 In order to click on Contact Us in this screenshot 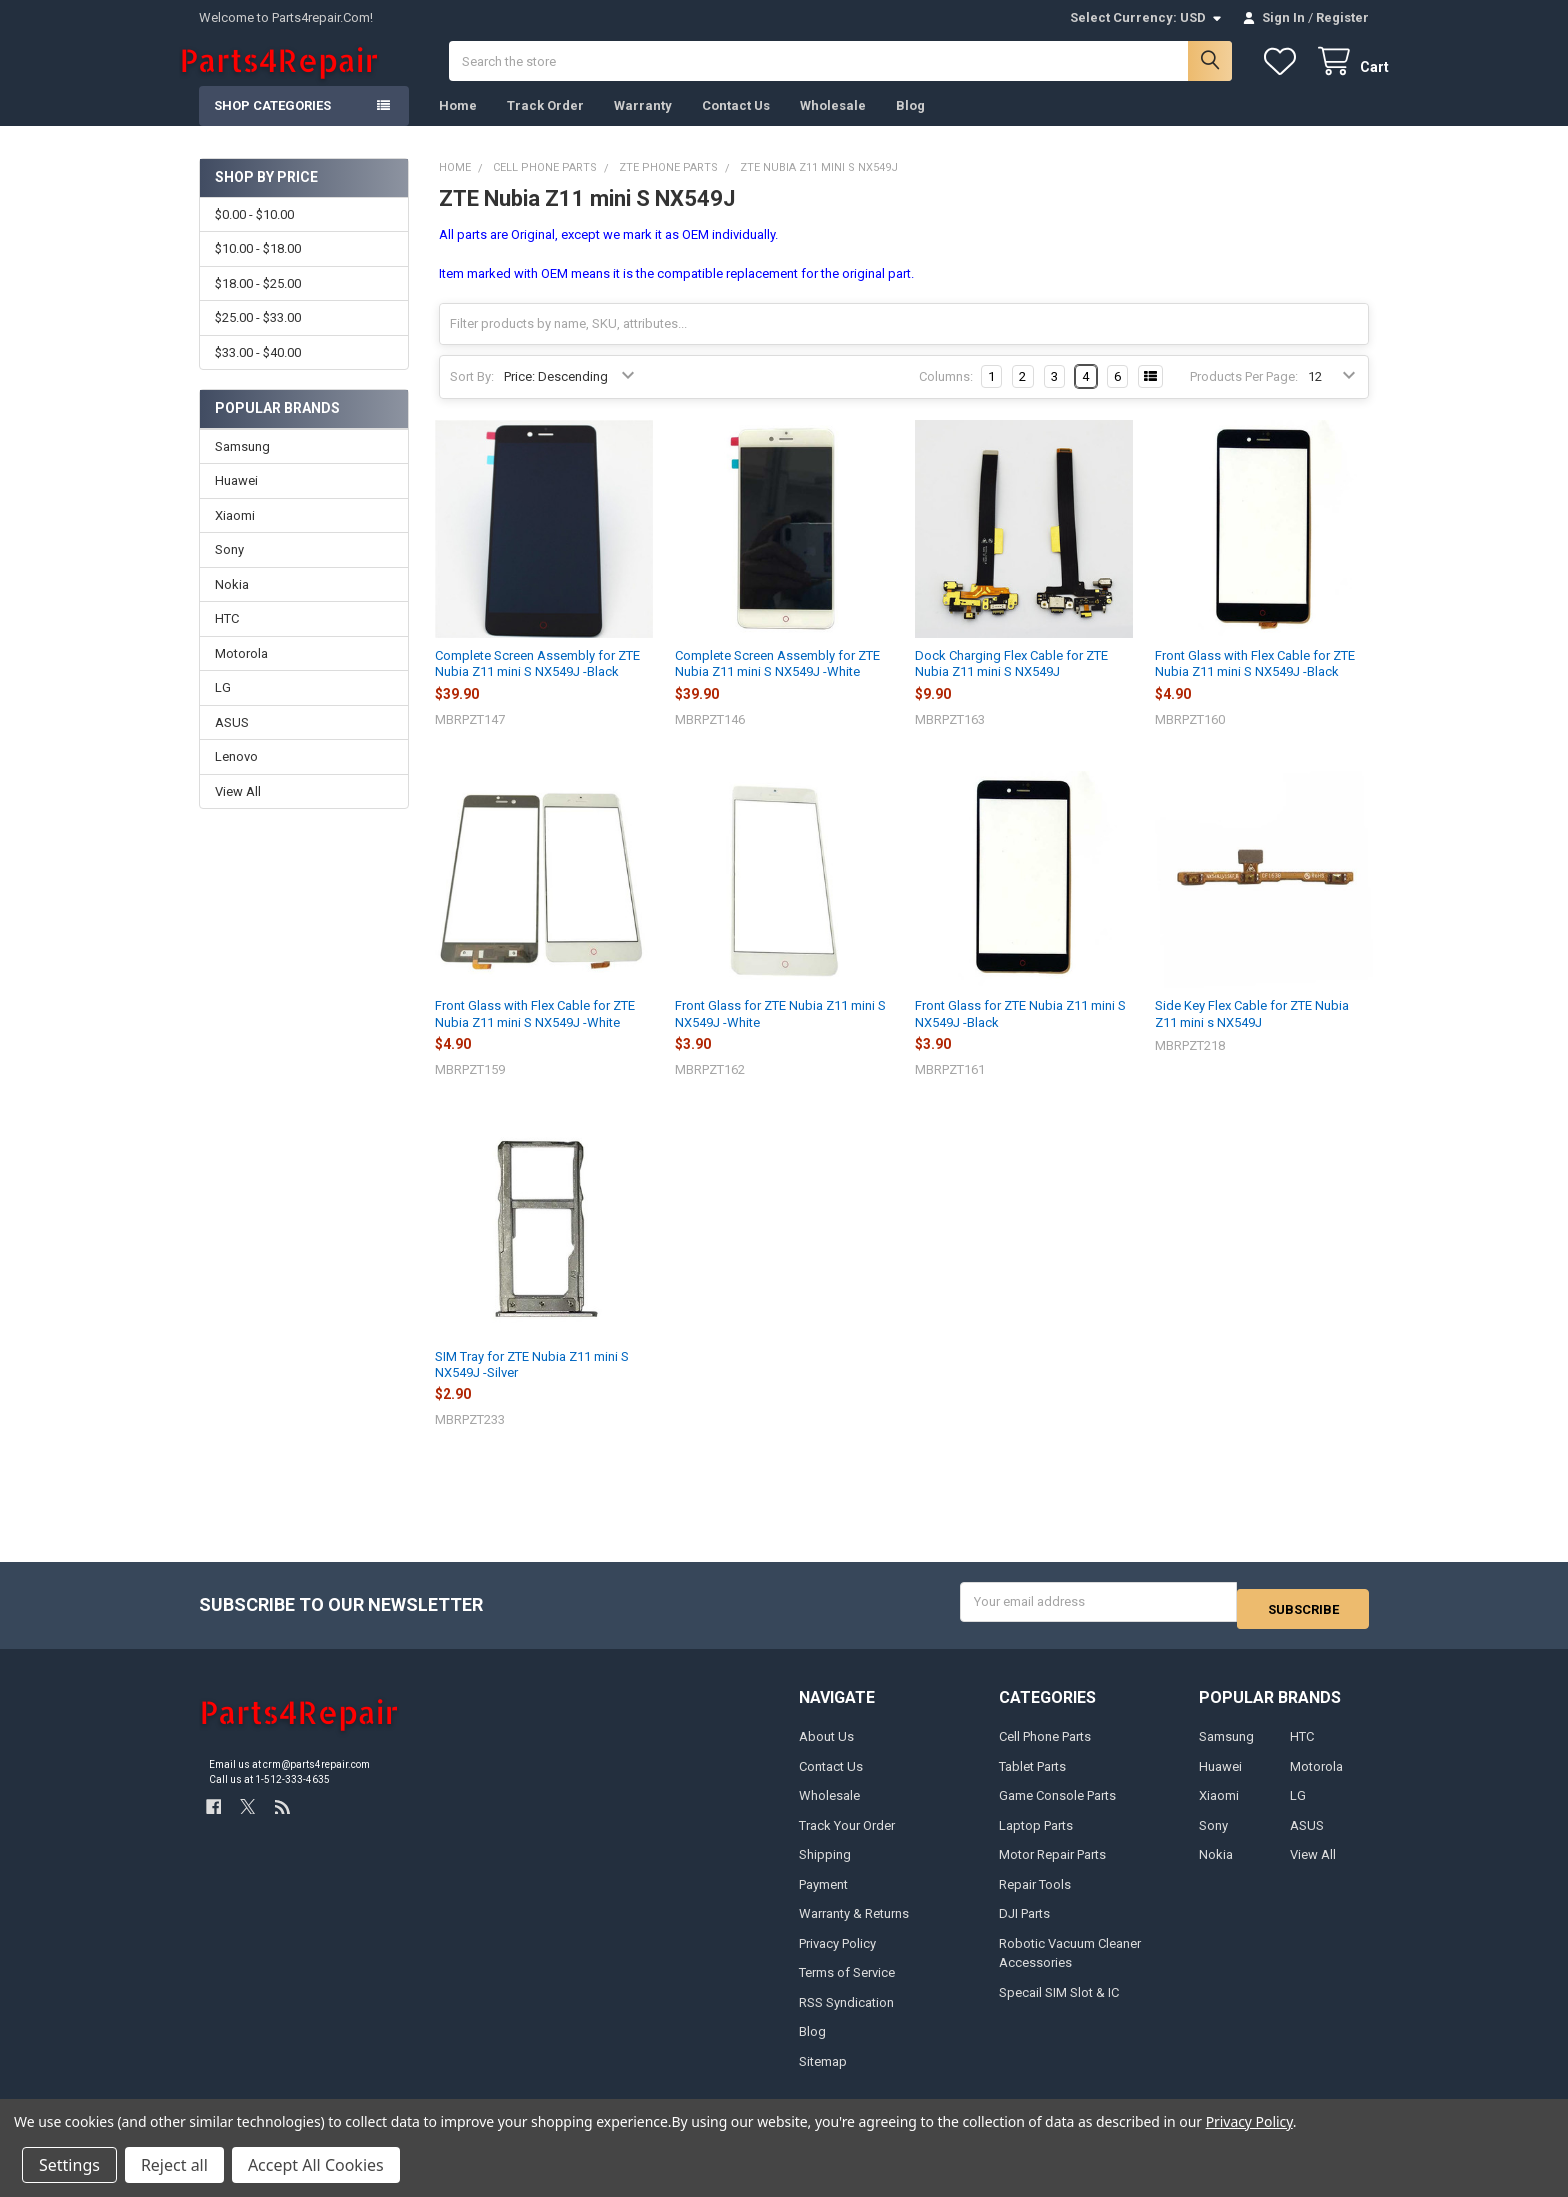, I will do `click(736, 125)`.